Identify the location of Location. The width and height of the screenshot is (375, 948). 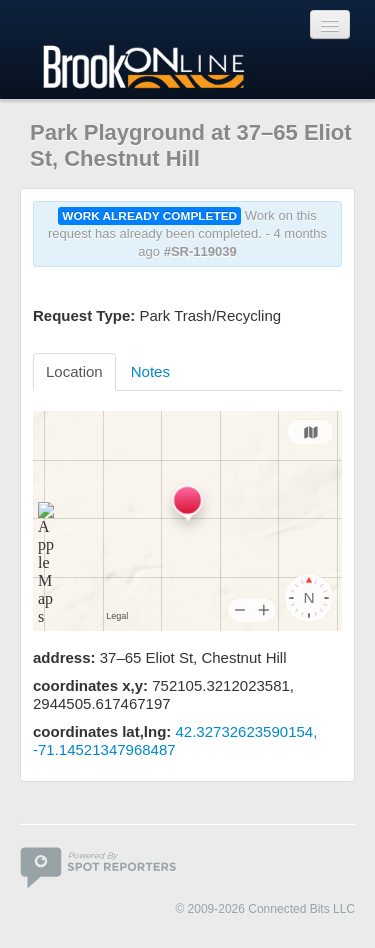
(74, 371).